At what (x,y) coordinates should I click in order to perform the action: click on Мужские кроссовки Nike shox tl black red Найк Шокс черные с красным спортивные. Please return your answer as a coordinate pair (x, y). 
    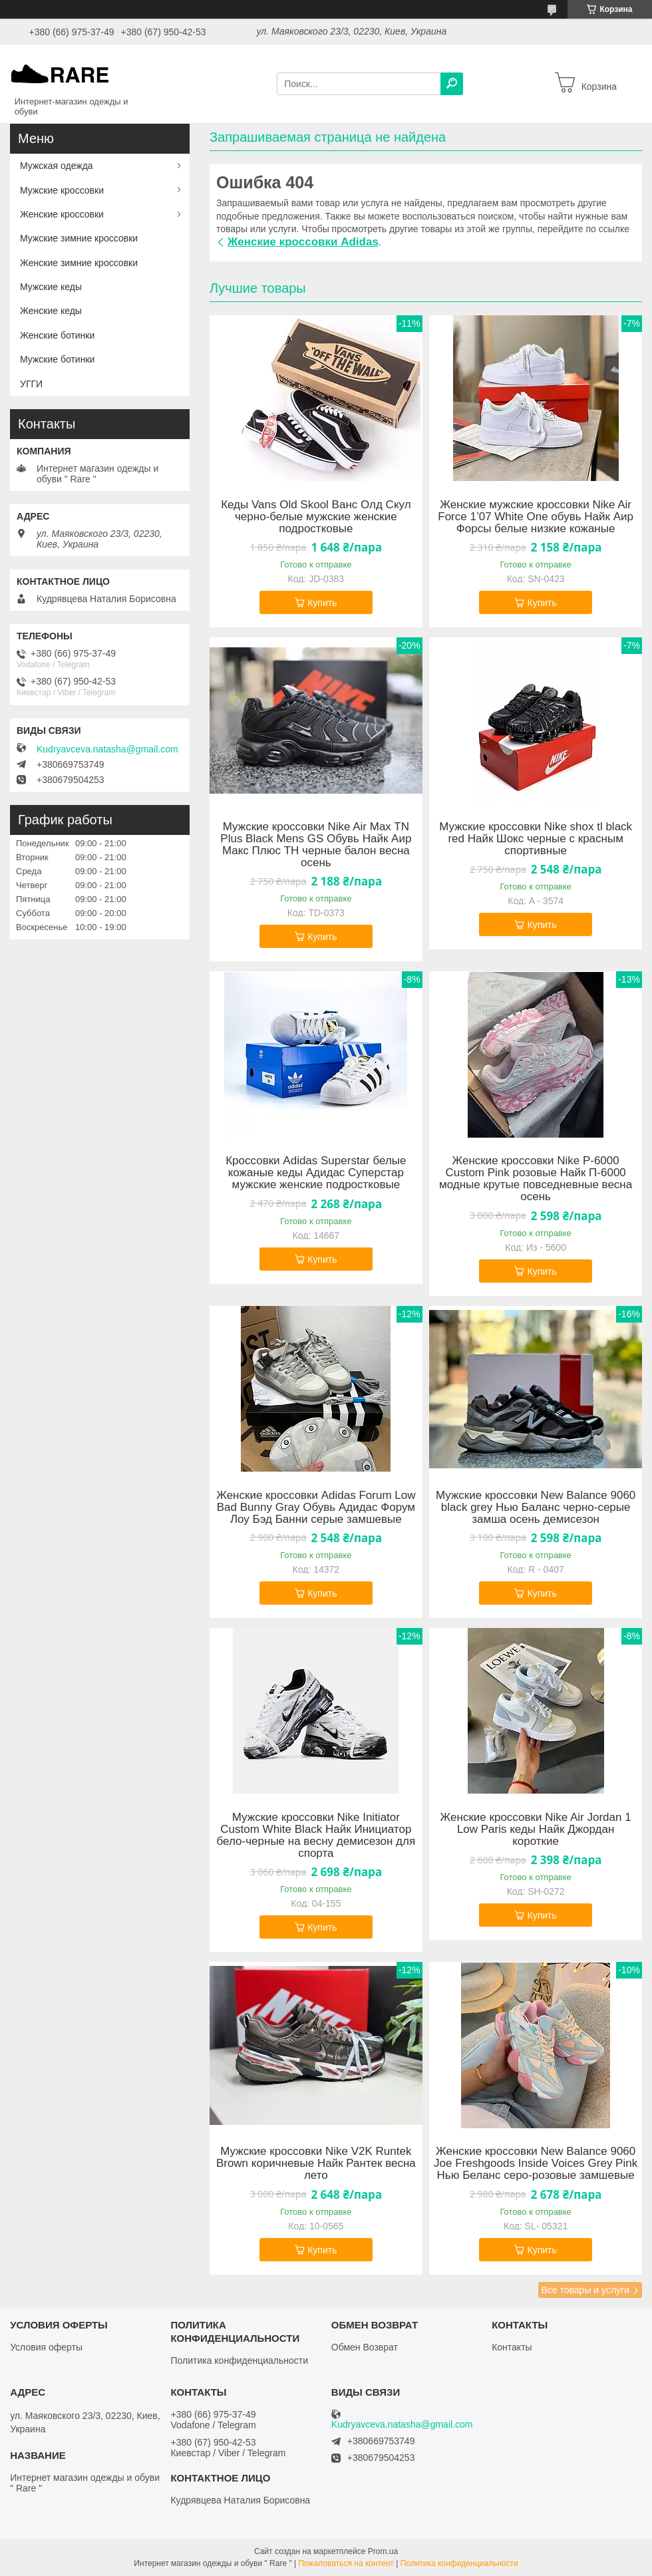
    Looking at the image, I should click on (535, 839).